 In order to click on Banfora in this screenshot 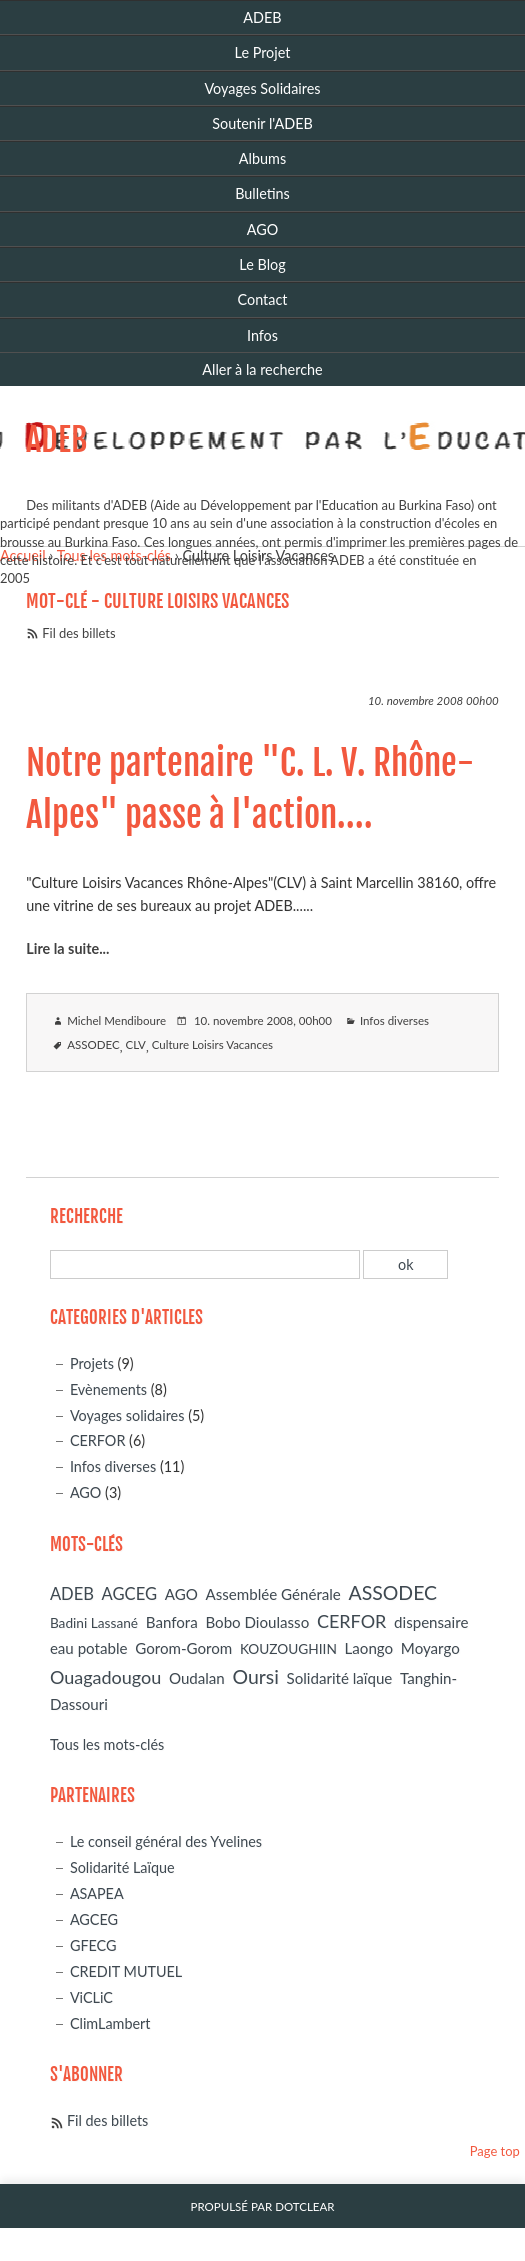, I will do `click(172, 1622)`.